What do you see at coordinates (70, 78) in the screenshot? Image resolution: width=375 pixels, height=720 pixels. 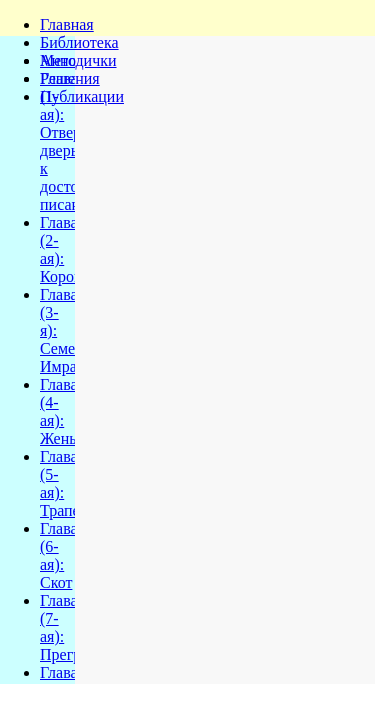 I see `Решения` at bounding box center [70, 78].